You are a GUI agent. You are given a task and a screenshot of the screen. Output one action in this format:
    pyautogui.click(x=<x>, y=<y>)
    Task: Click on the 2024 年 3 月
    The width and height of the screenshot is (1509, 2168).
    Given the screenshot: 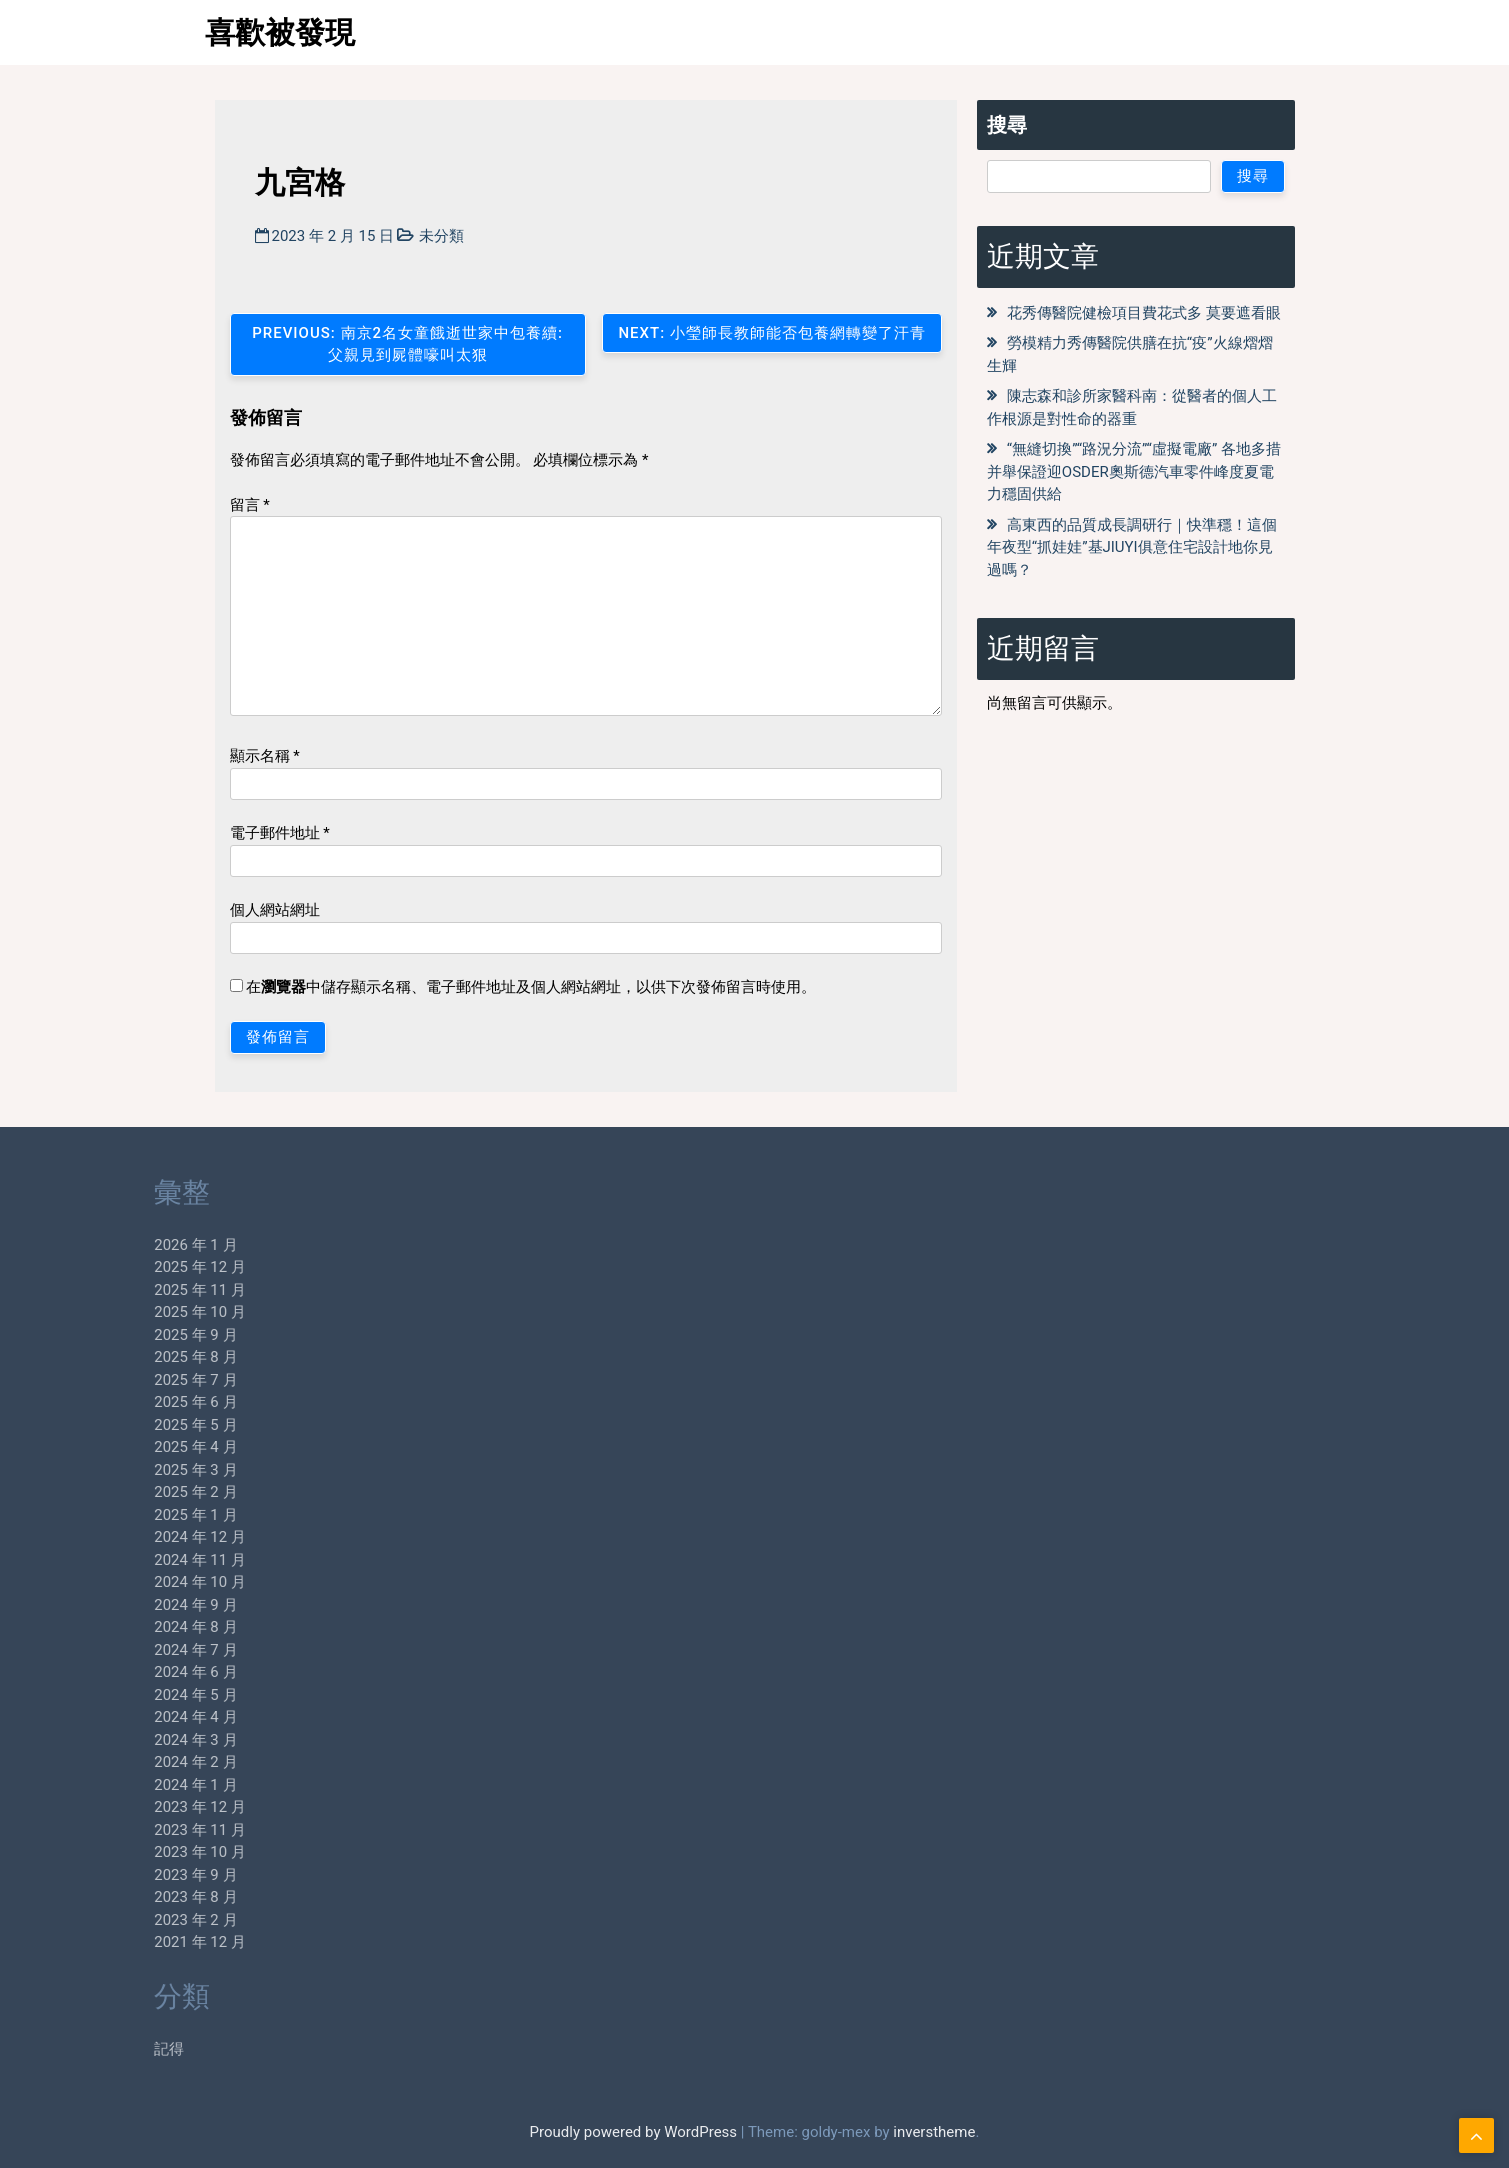 What is the action you would take?
    pyautogui.click(x=129, y=1740)
    